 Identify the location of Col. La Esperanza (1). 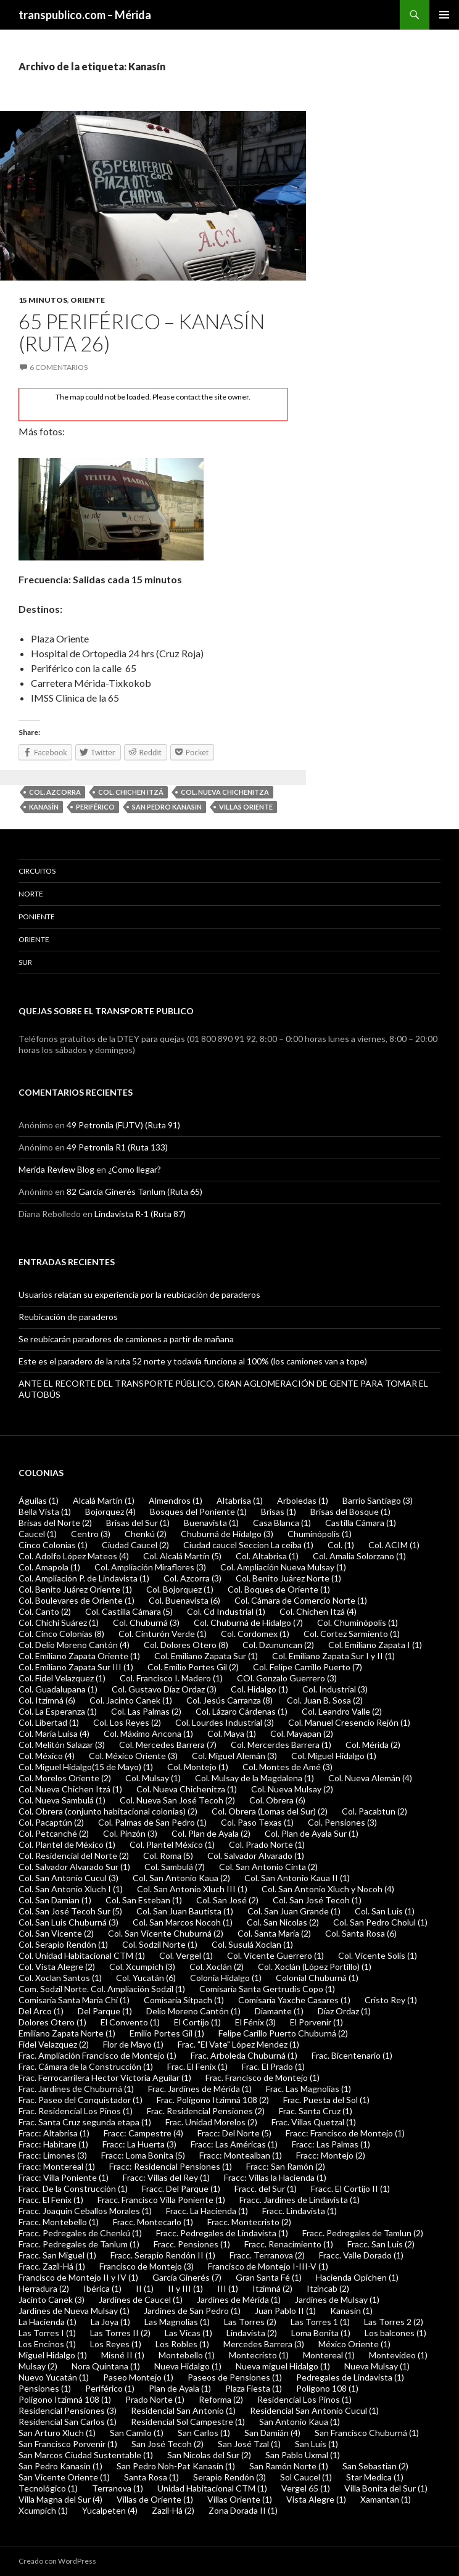
(58, 1711).